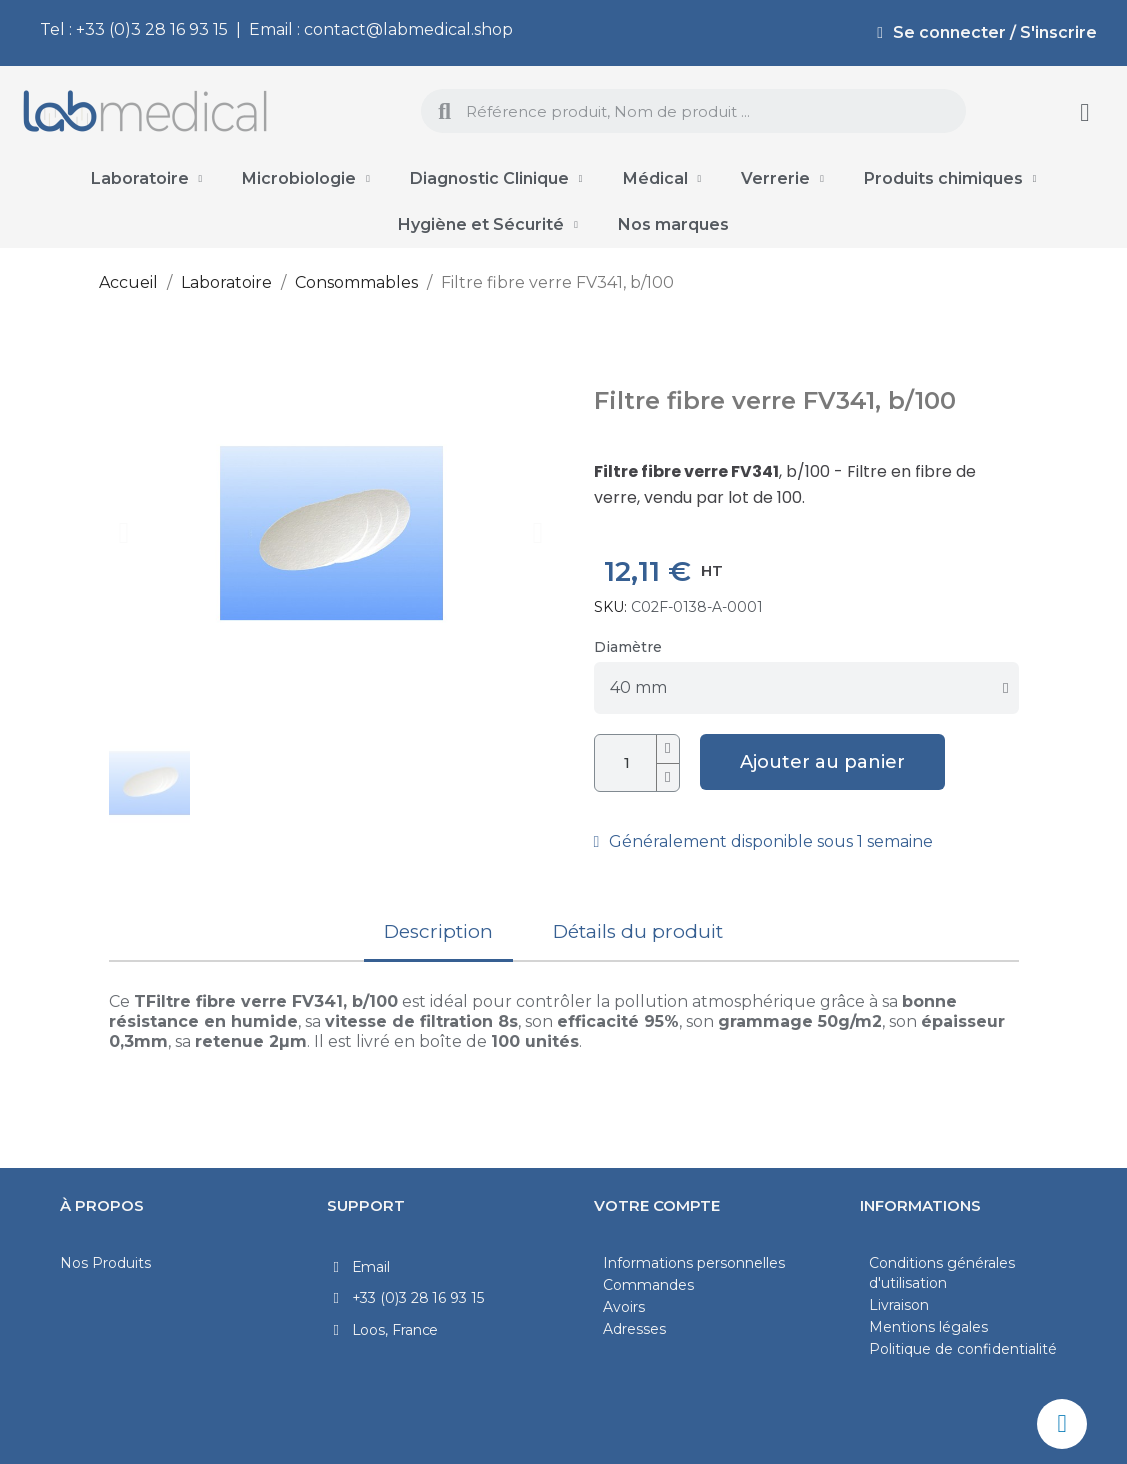 This screenshot has width=1127, height=1464. I want to click on Description, so click(438, 931).